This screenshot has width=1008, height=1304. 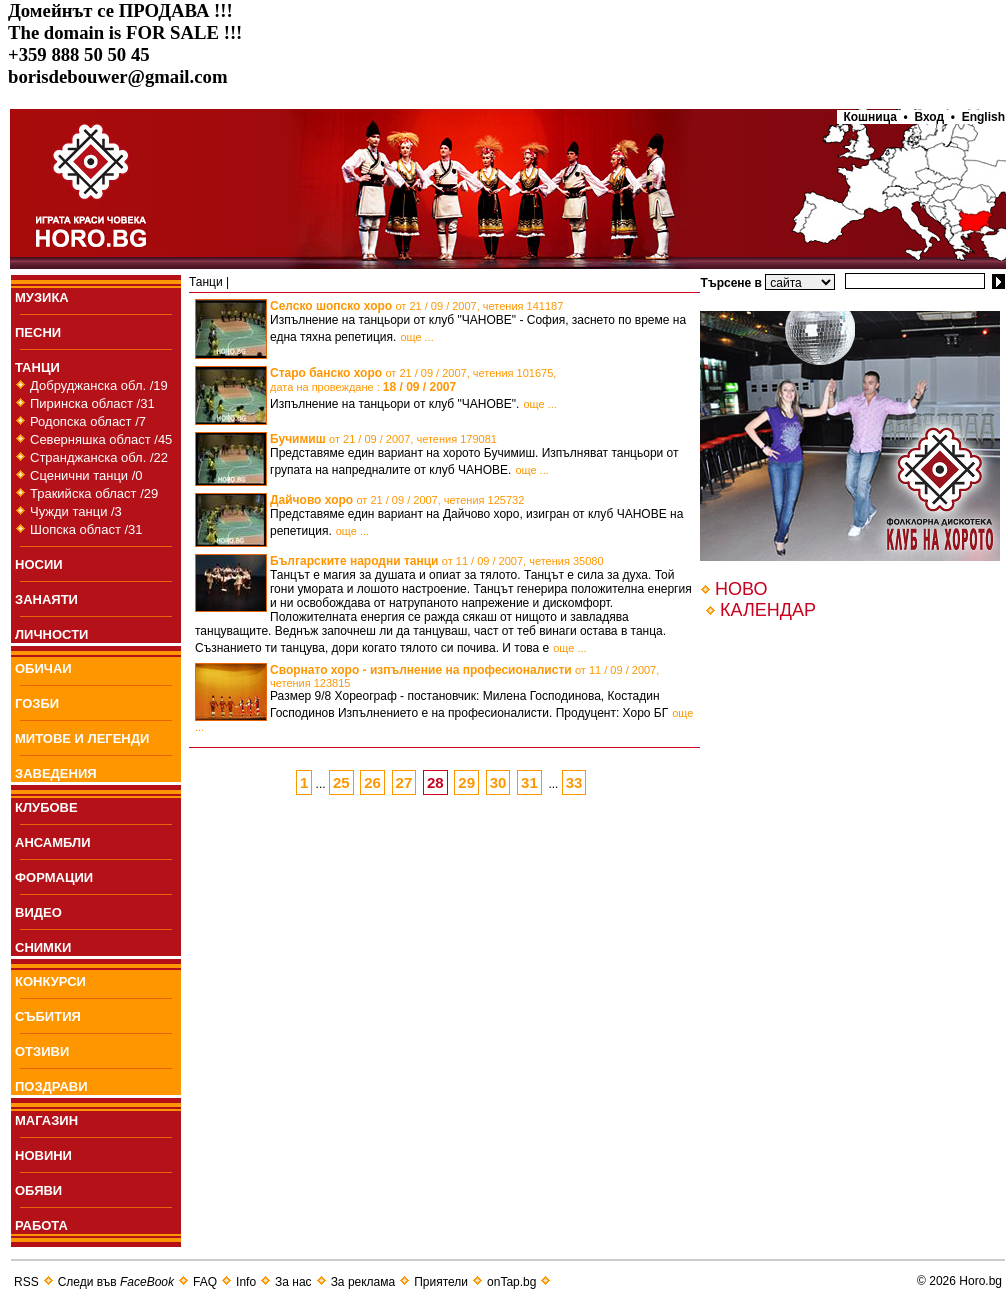 I want to click on Танци, so click(x=206, y=282).